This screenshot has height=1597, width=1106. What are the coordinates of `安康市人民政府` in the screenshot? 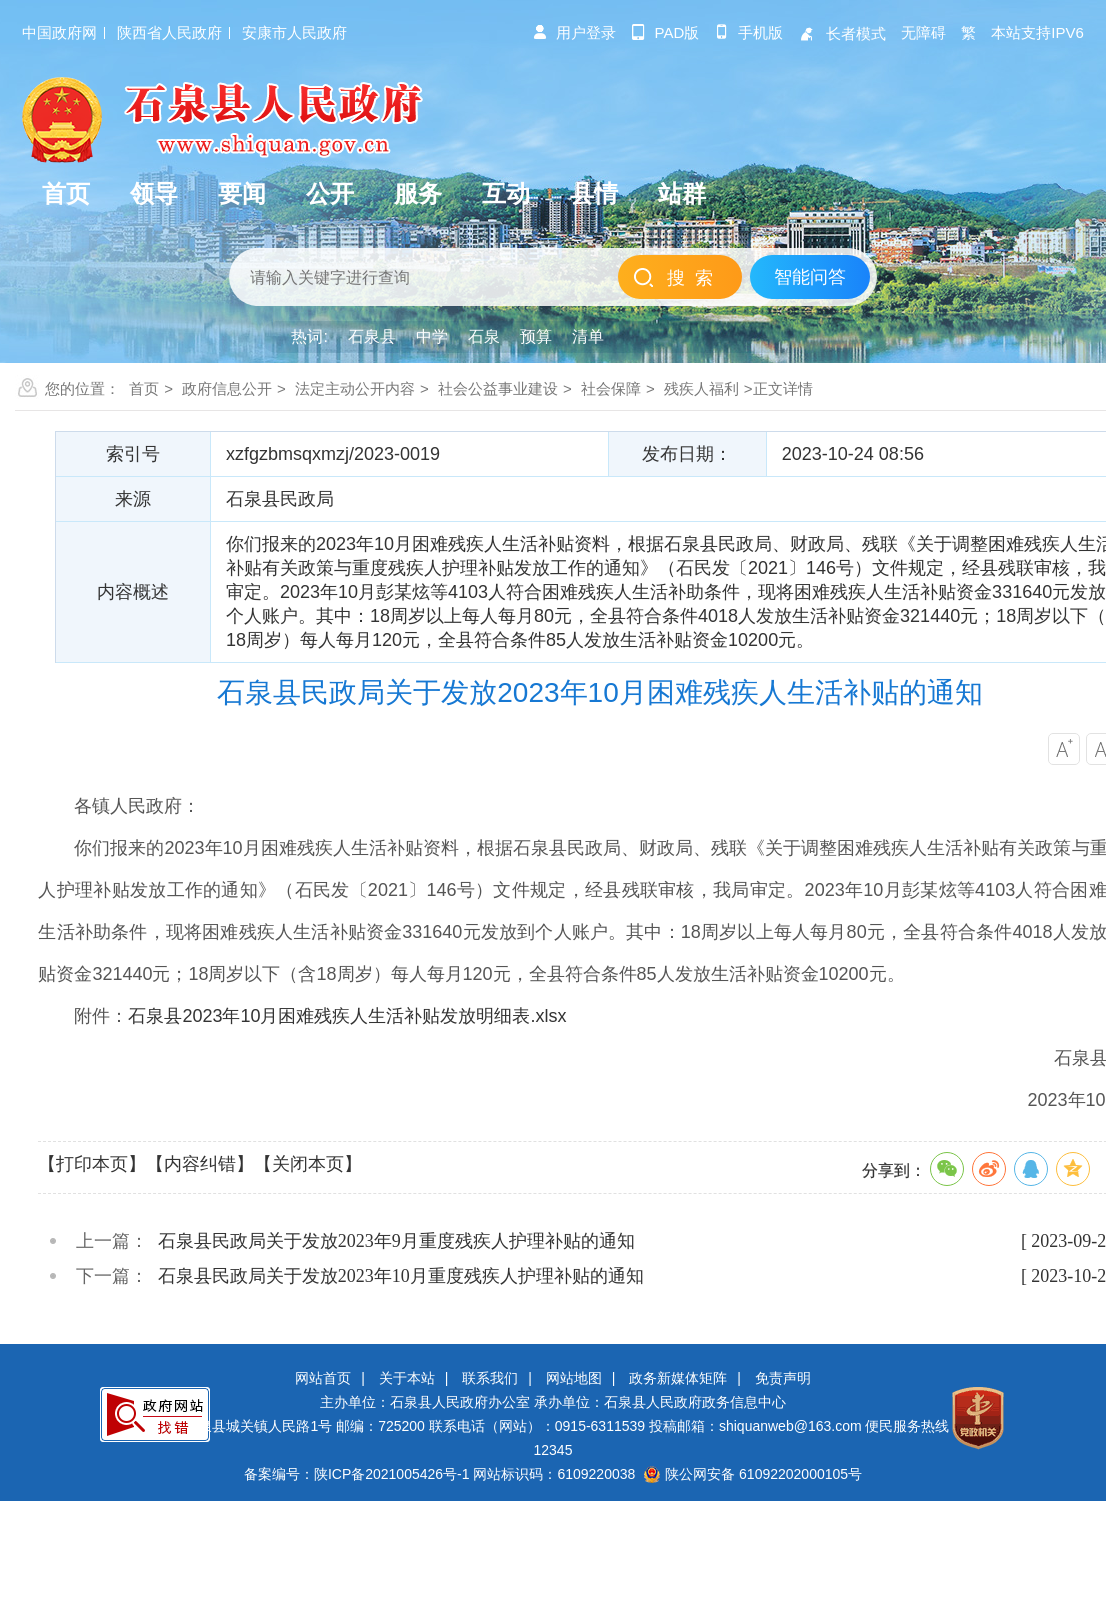 It's located at (294, 32).